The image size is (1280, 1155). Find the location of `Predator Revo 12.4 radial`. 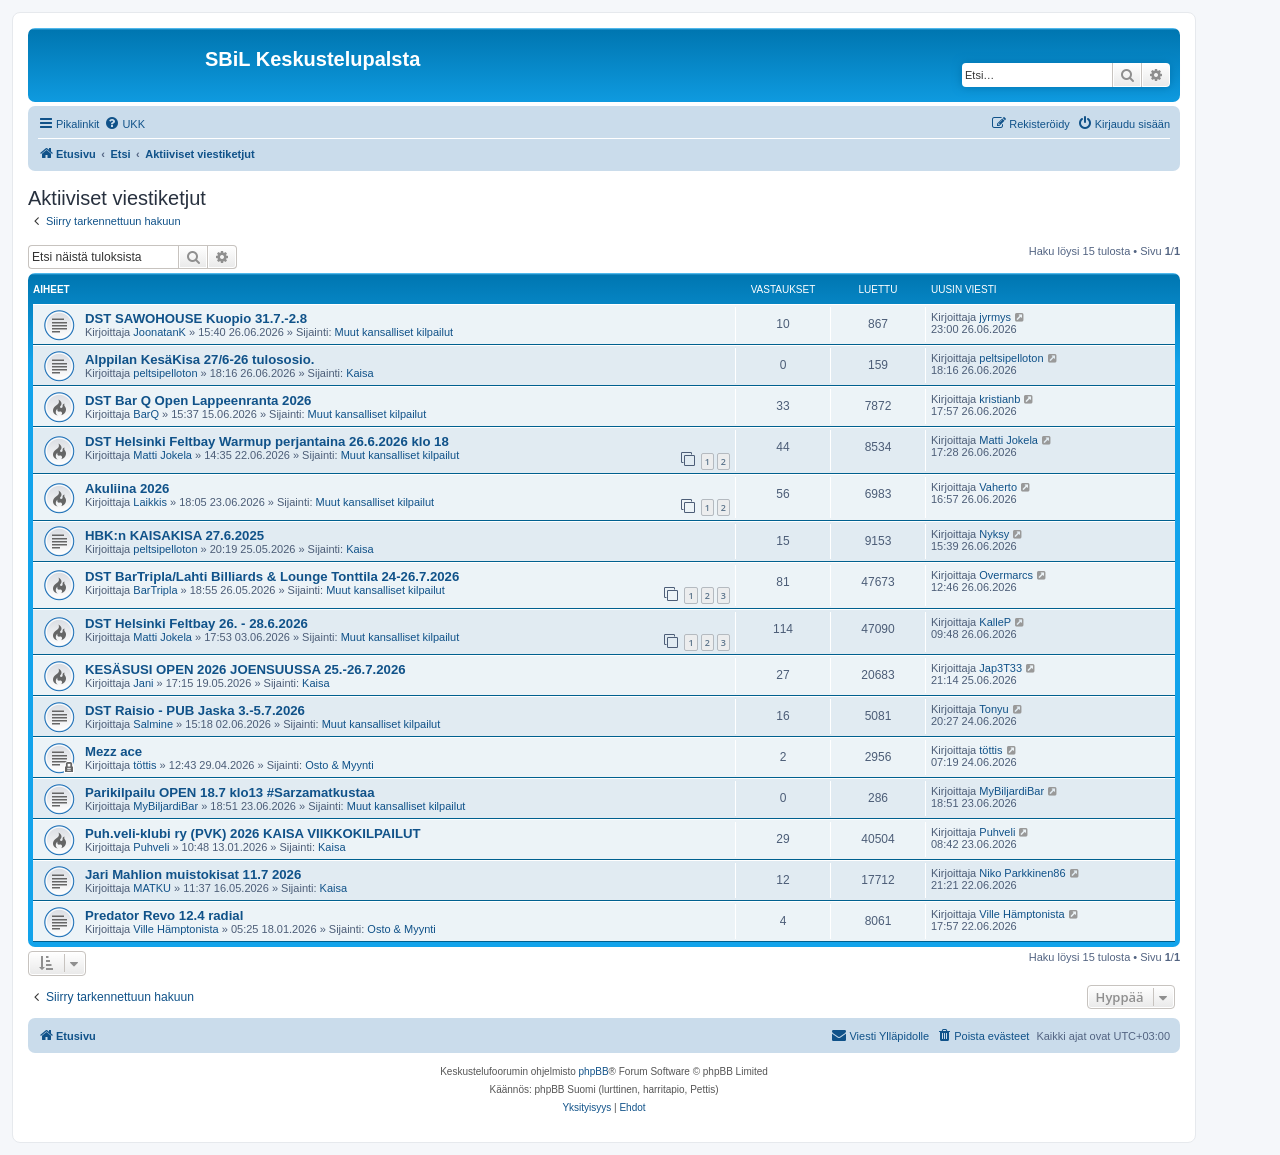

Predator Revo 12.4 radial is located at coordinates (164, 915).